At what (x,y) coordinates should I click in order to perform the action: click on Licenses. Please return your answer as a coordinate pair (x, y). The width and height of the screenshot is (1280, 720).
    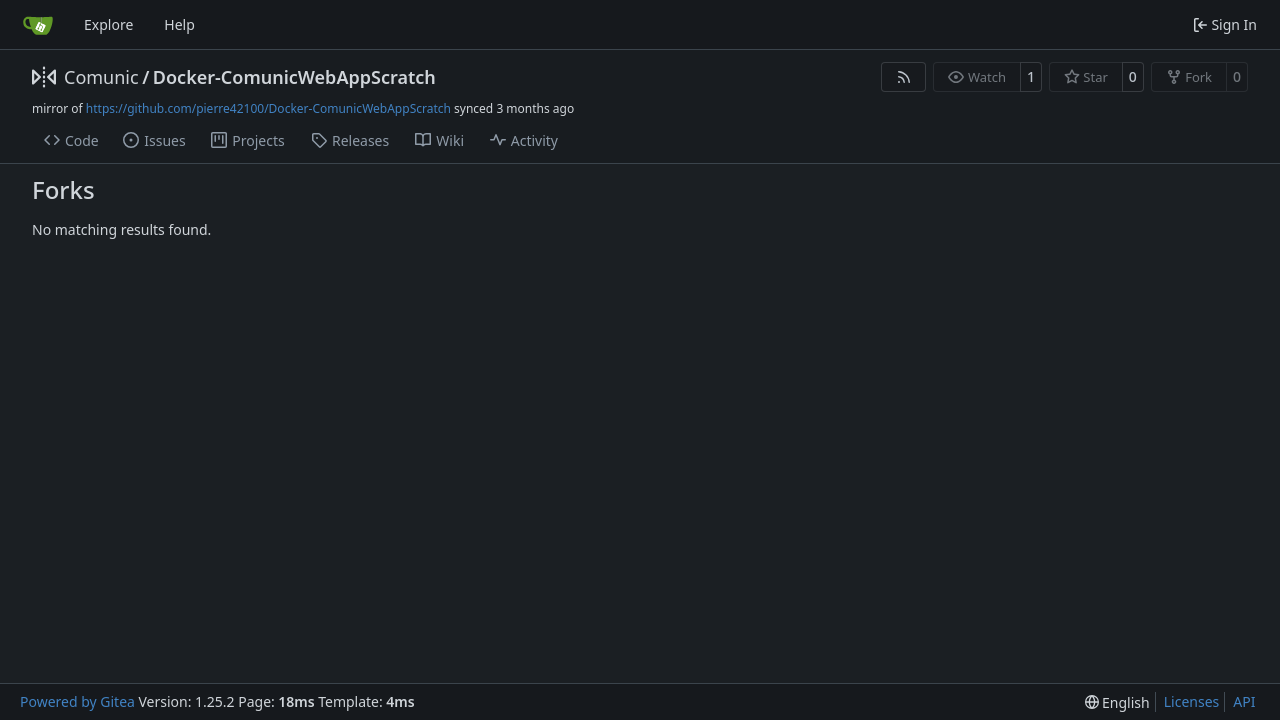
    Looking at the image, I should click on (1192, 701).